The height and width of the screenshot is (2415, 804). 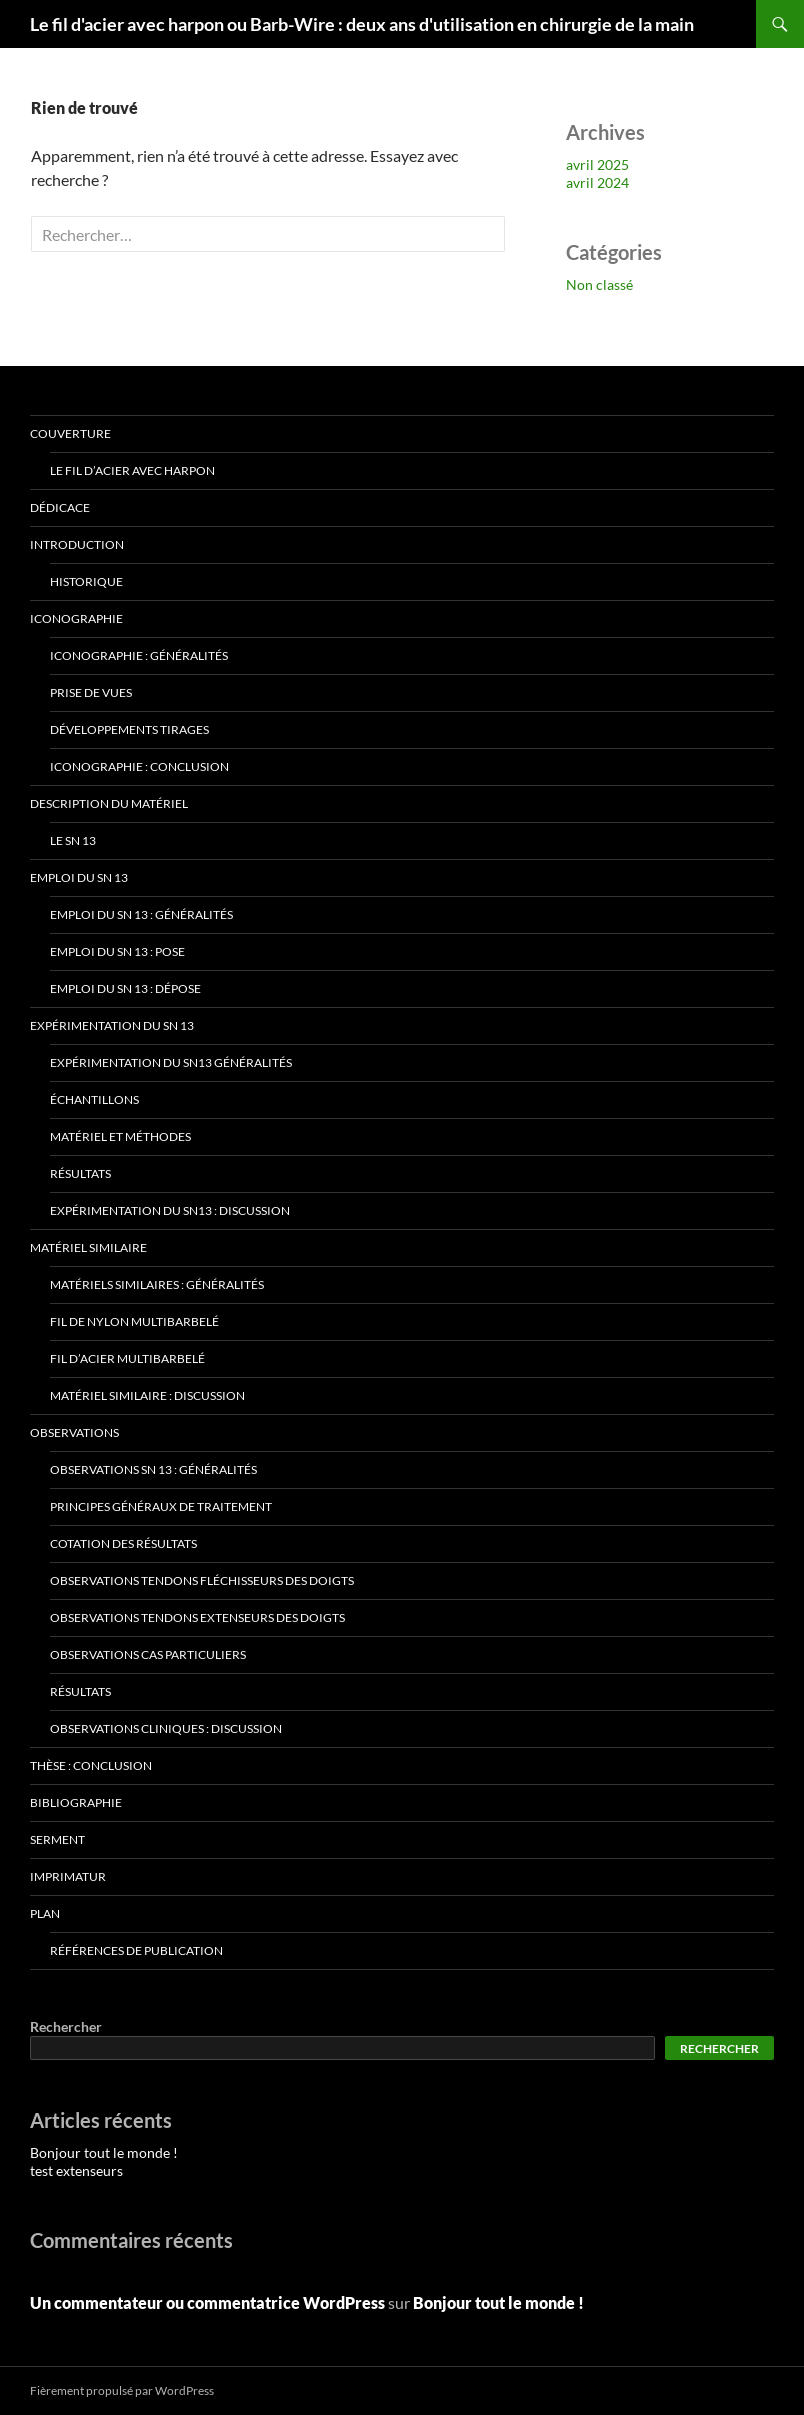 I want to click on Résultats, so click(x=80, y=1173).